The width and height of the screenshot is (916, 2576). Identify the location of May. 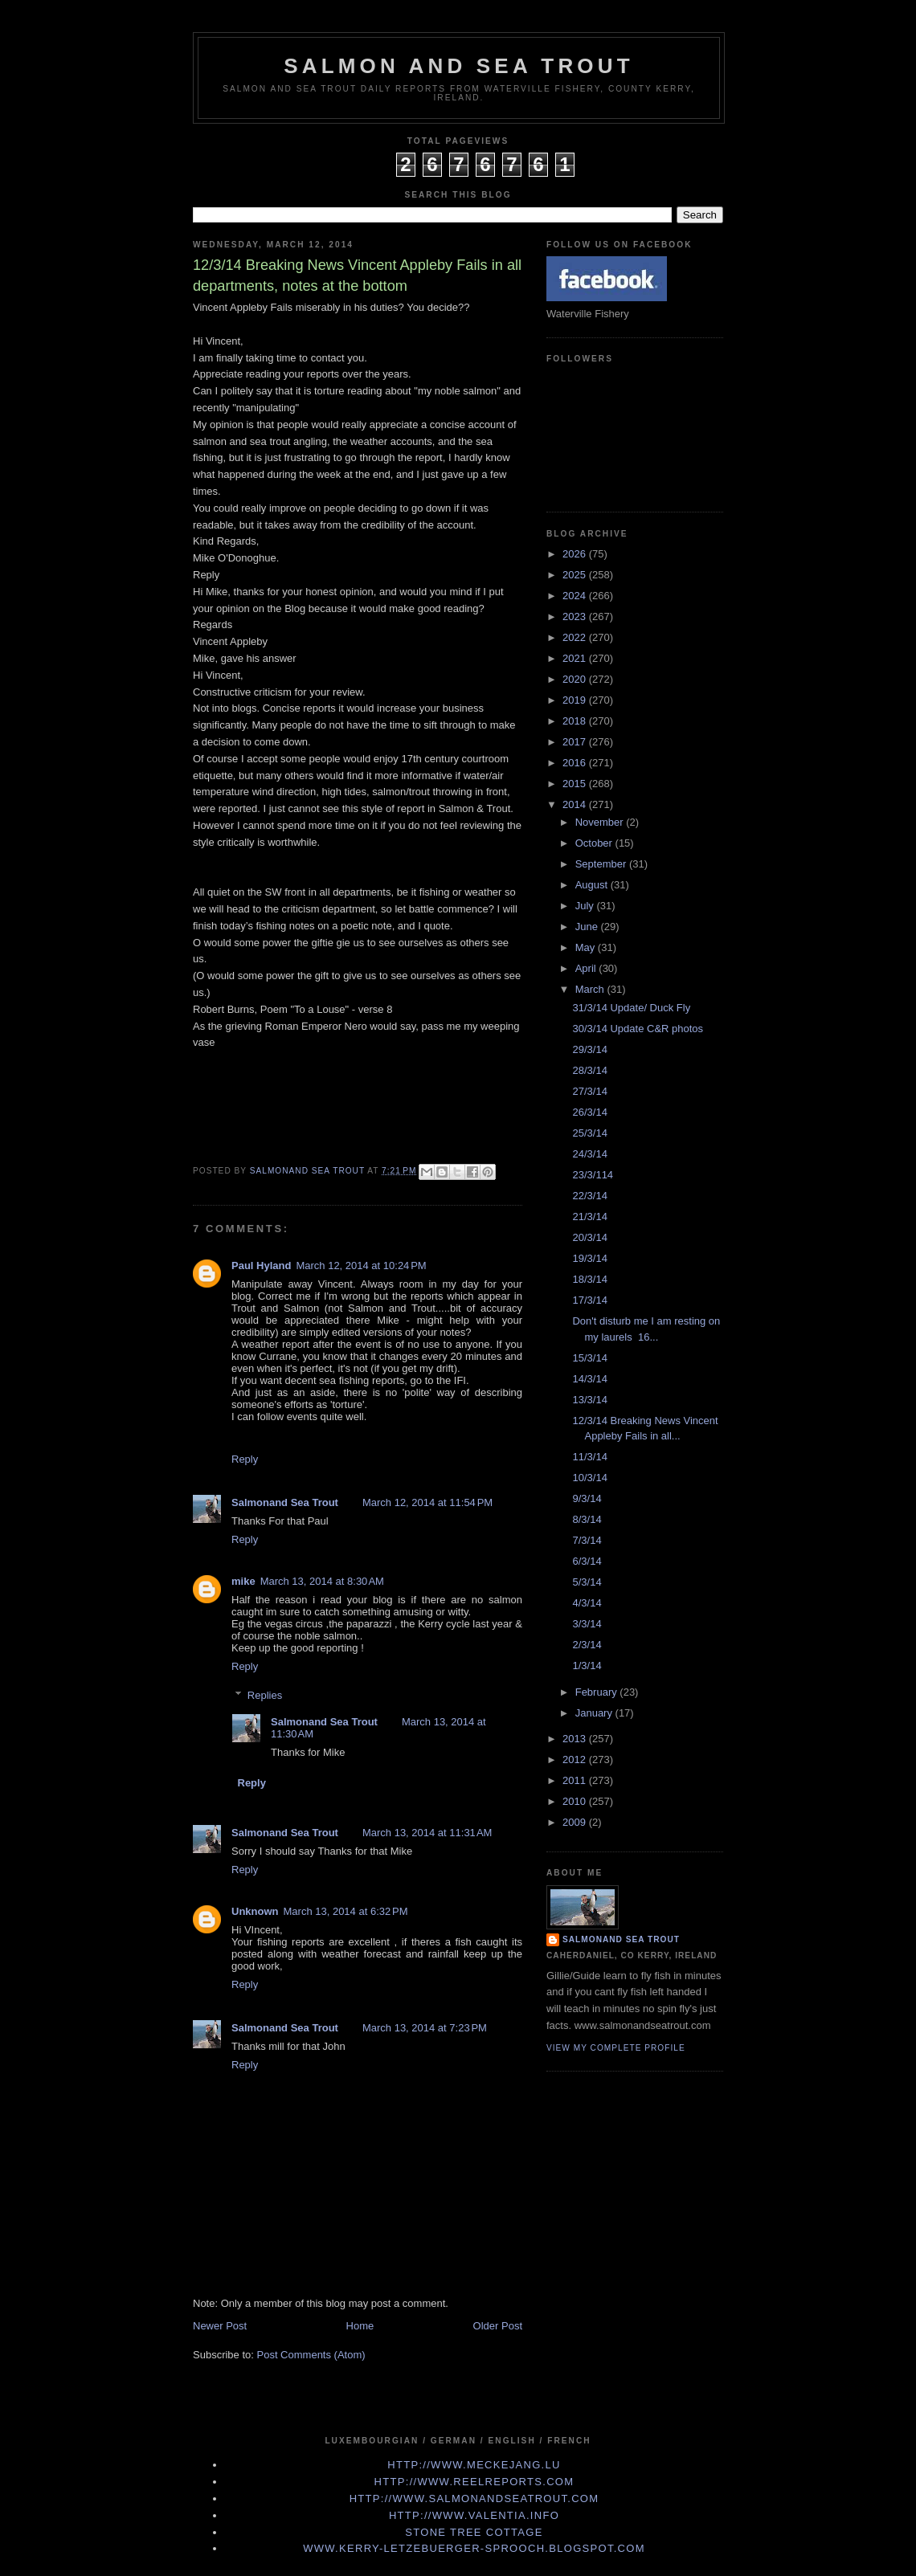
(586, 947).